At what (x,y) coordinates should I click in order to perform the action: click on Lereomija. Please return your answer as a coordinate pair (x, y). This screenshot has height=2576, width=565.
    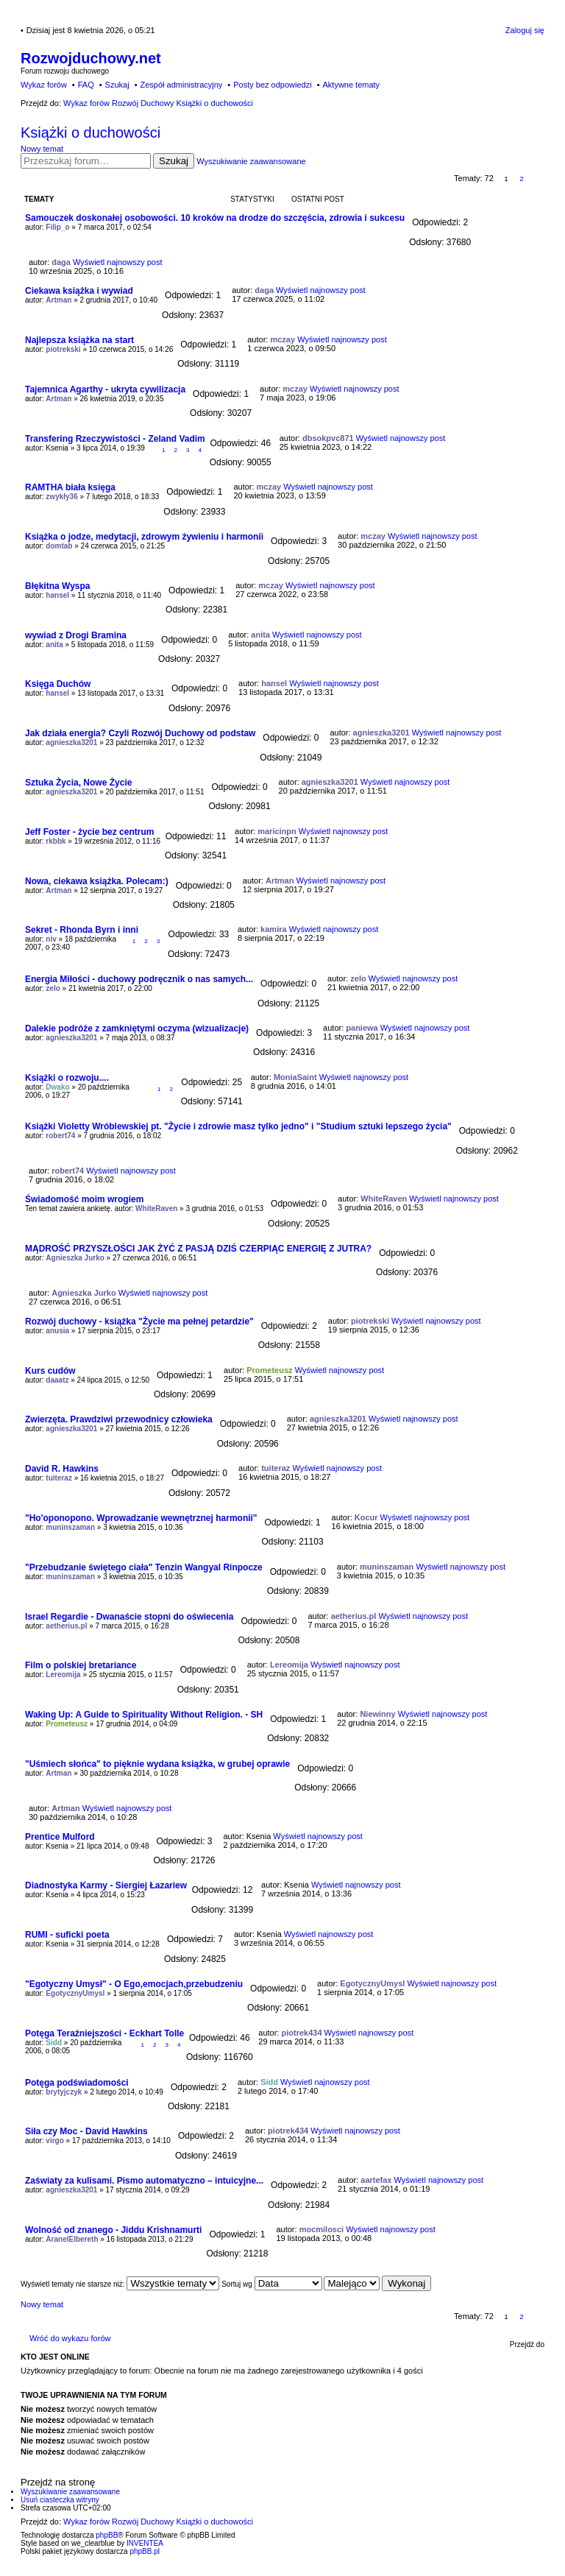
    Looking at the image, I should click on (63, 1674).